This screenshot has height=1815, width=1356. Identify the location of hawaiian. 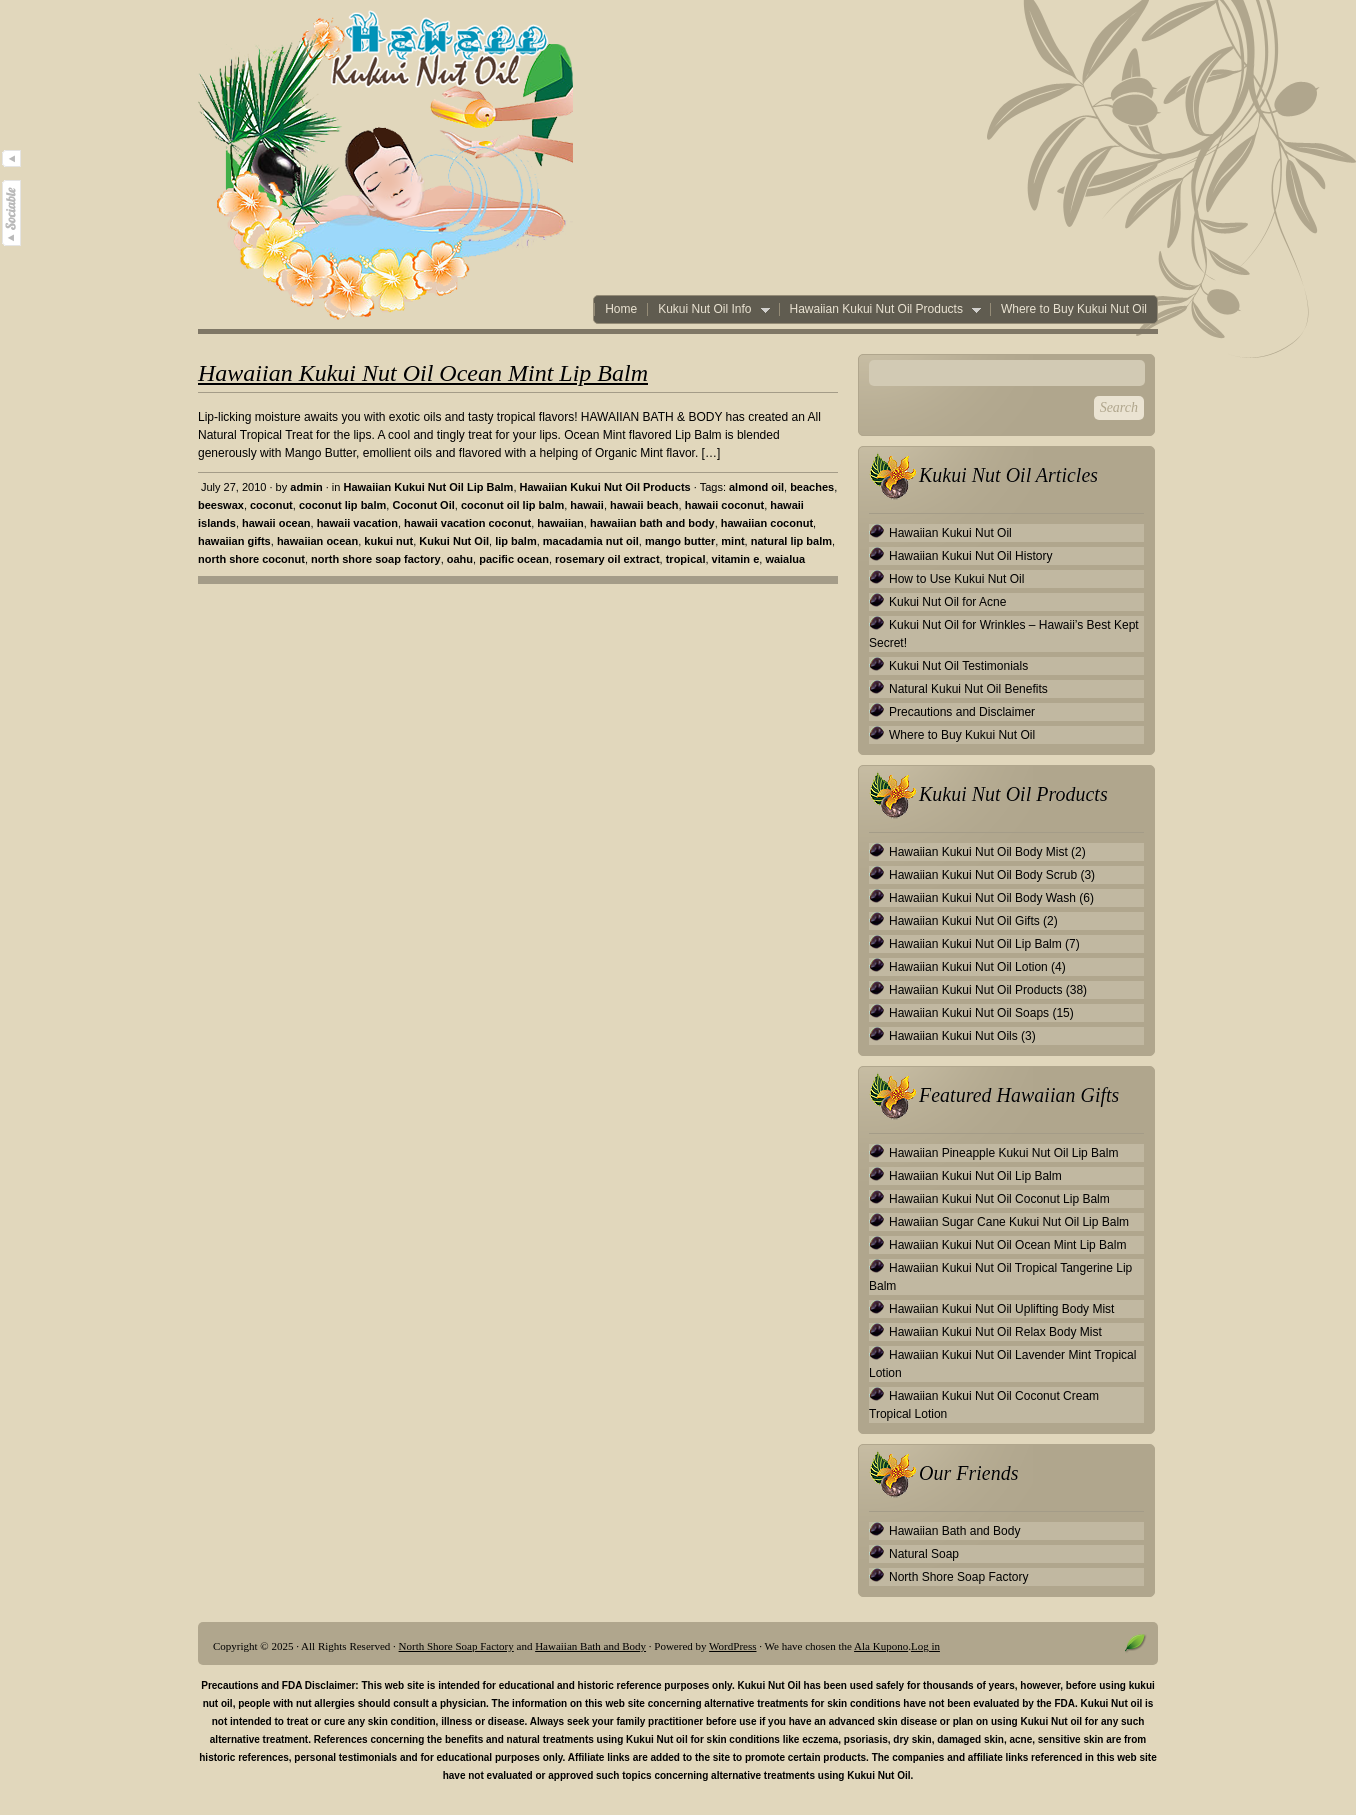
(560, 523).